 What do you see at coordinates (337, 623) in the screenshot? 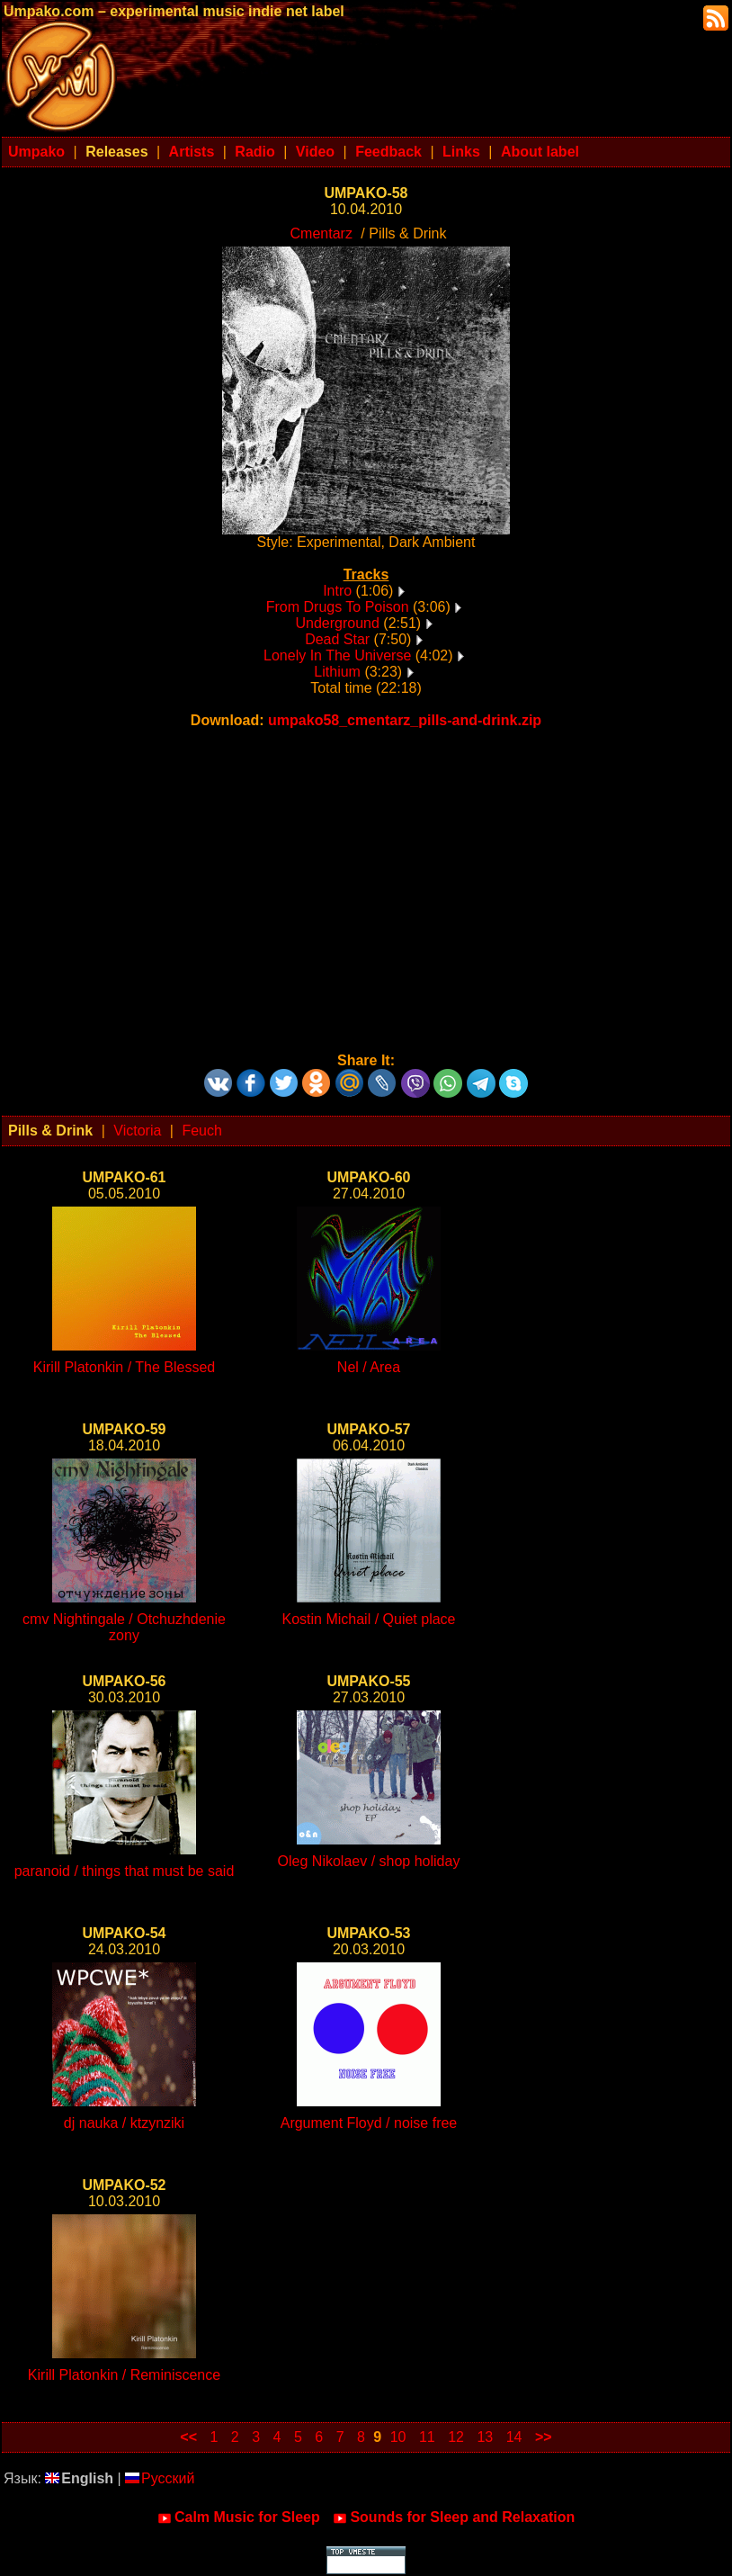
I see `Underground` at bounding box center [337, 623].